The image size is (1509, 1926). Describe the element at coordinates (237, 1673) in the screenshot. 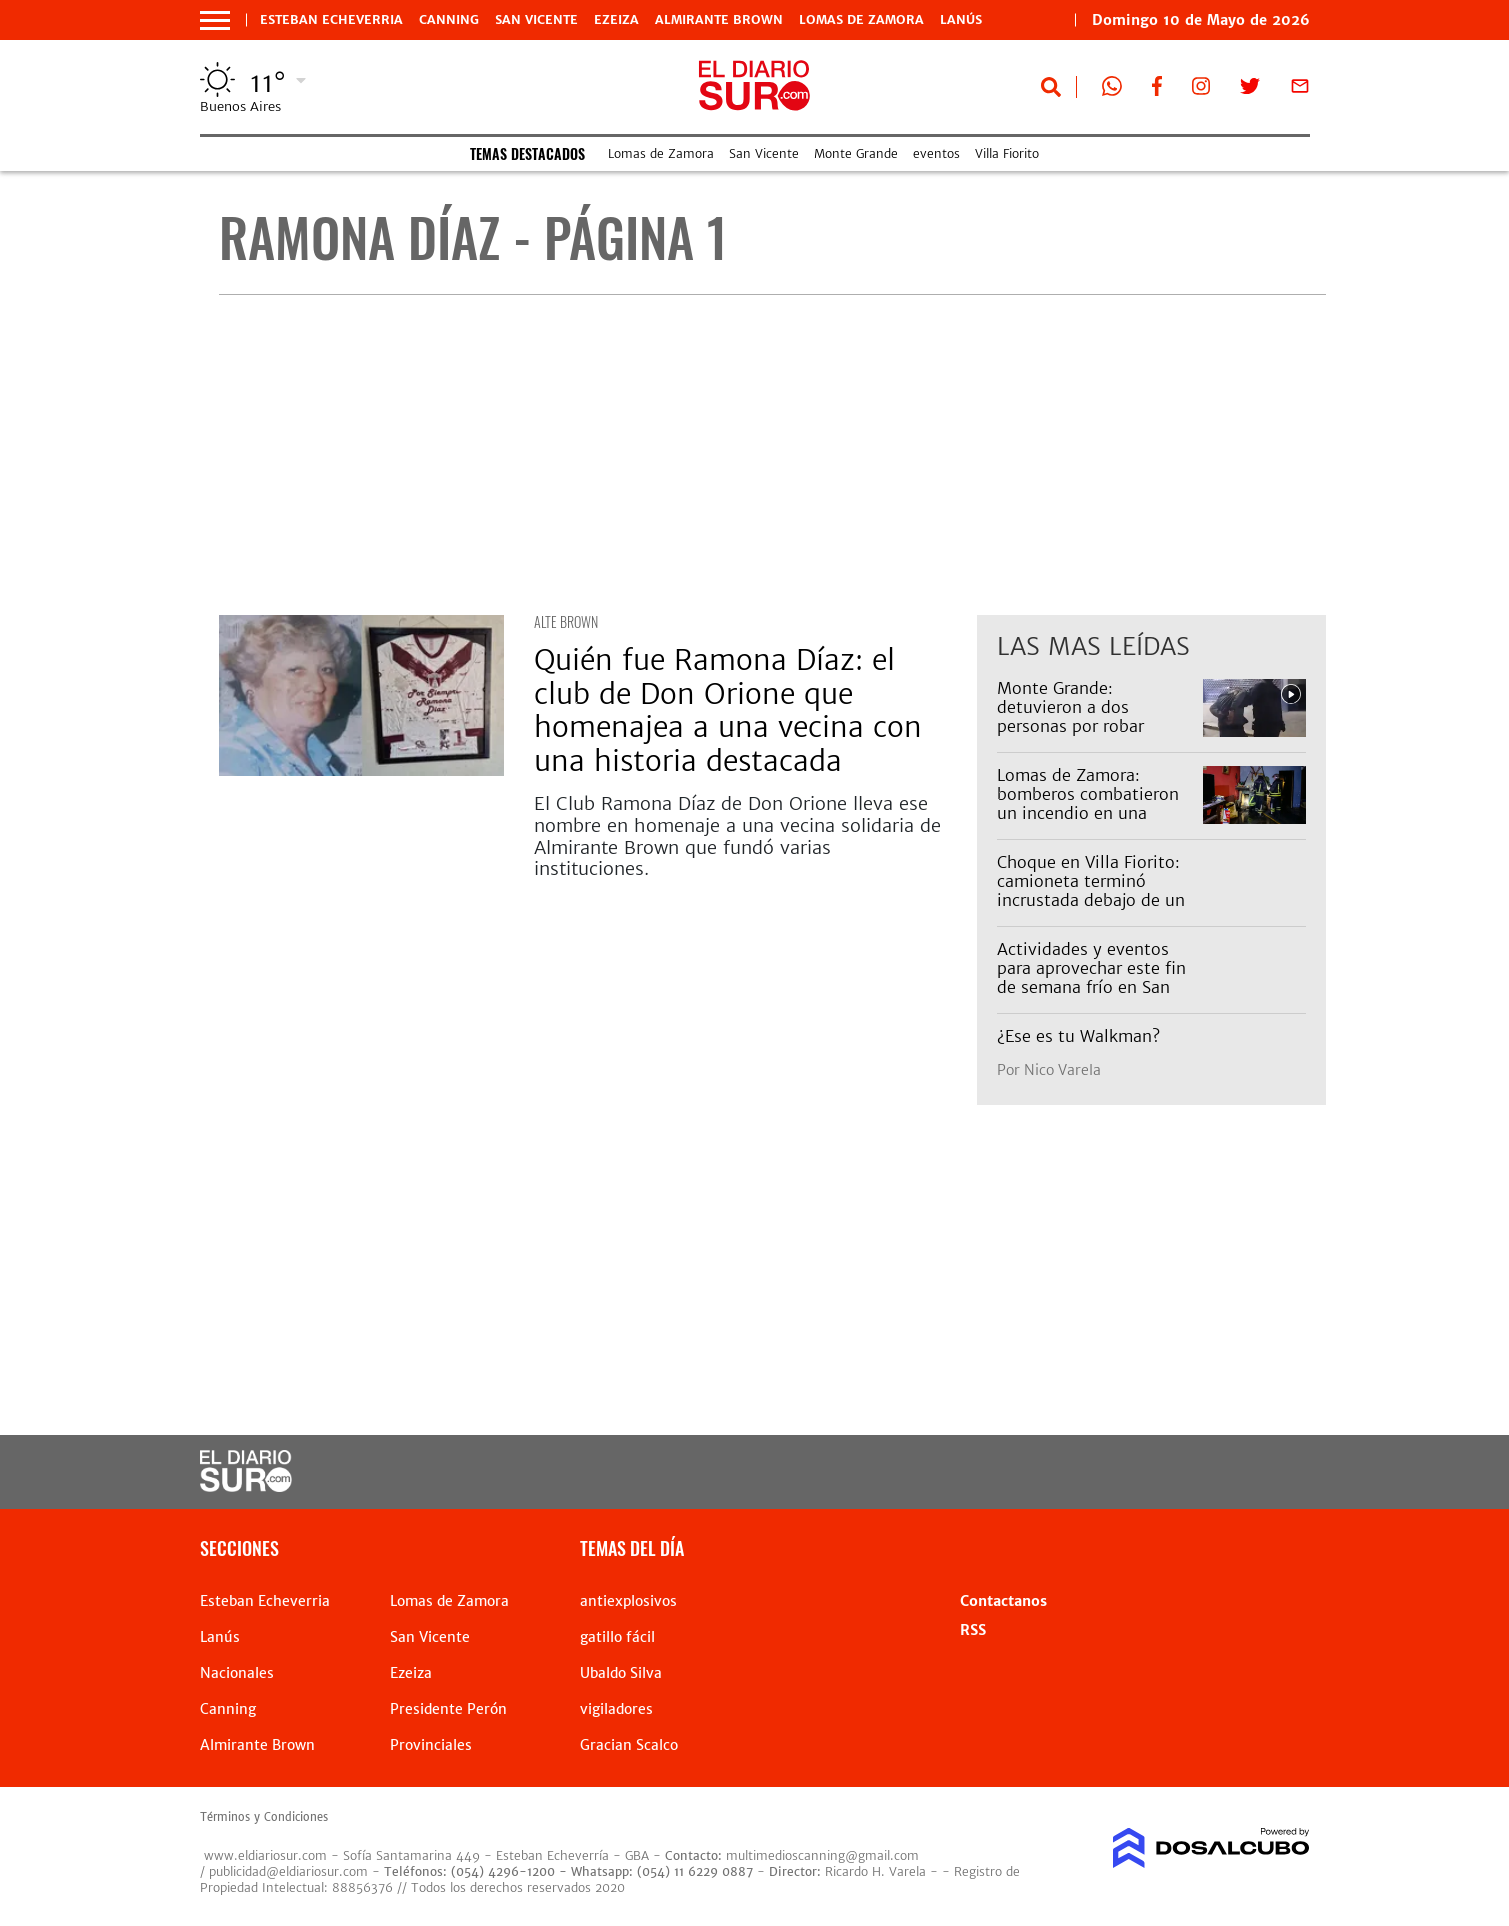

I see `Nacionales` at that location.